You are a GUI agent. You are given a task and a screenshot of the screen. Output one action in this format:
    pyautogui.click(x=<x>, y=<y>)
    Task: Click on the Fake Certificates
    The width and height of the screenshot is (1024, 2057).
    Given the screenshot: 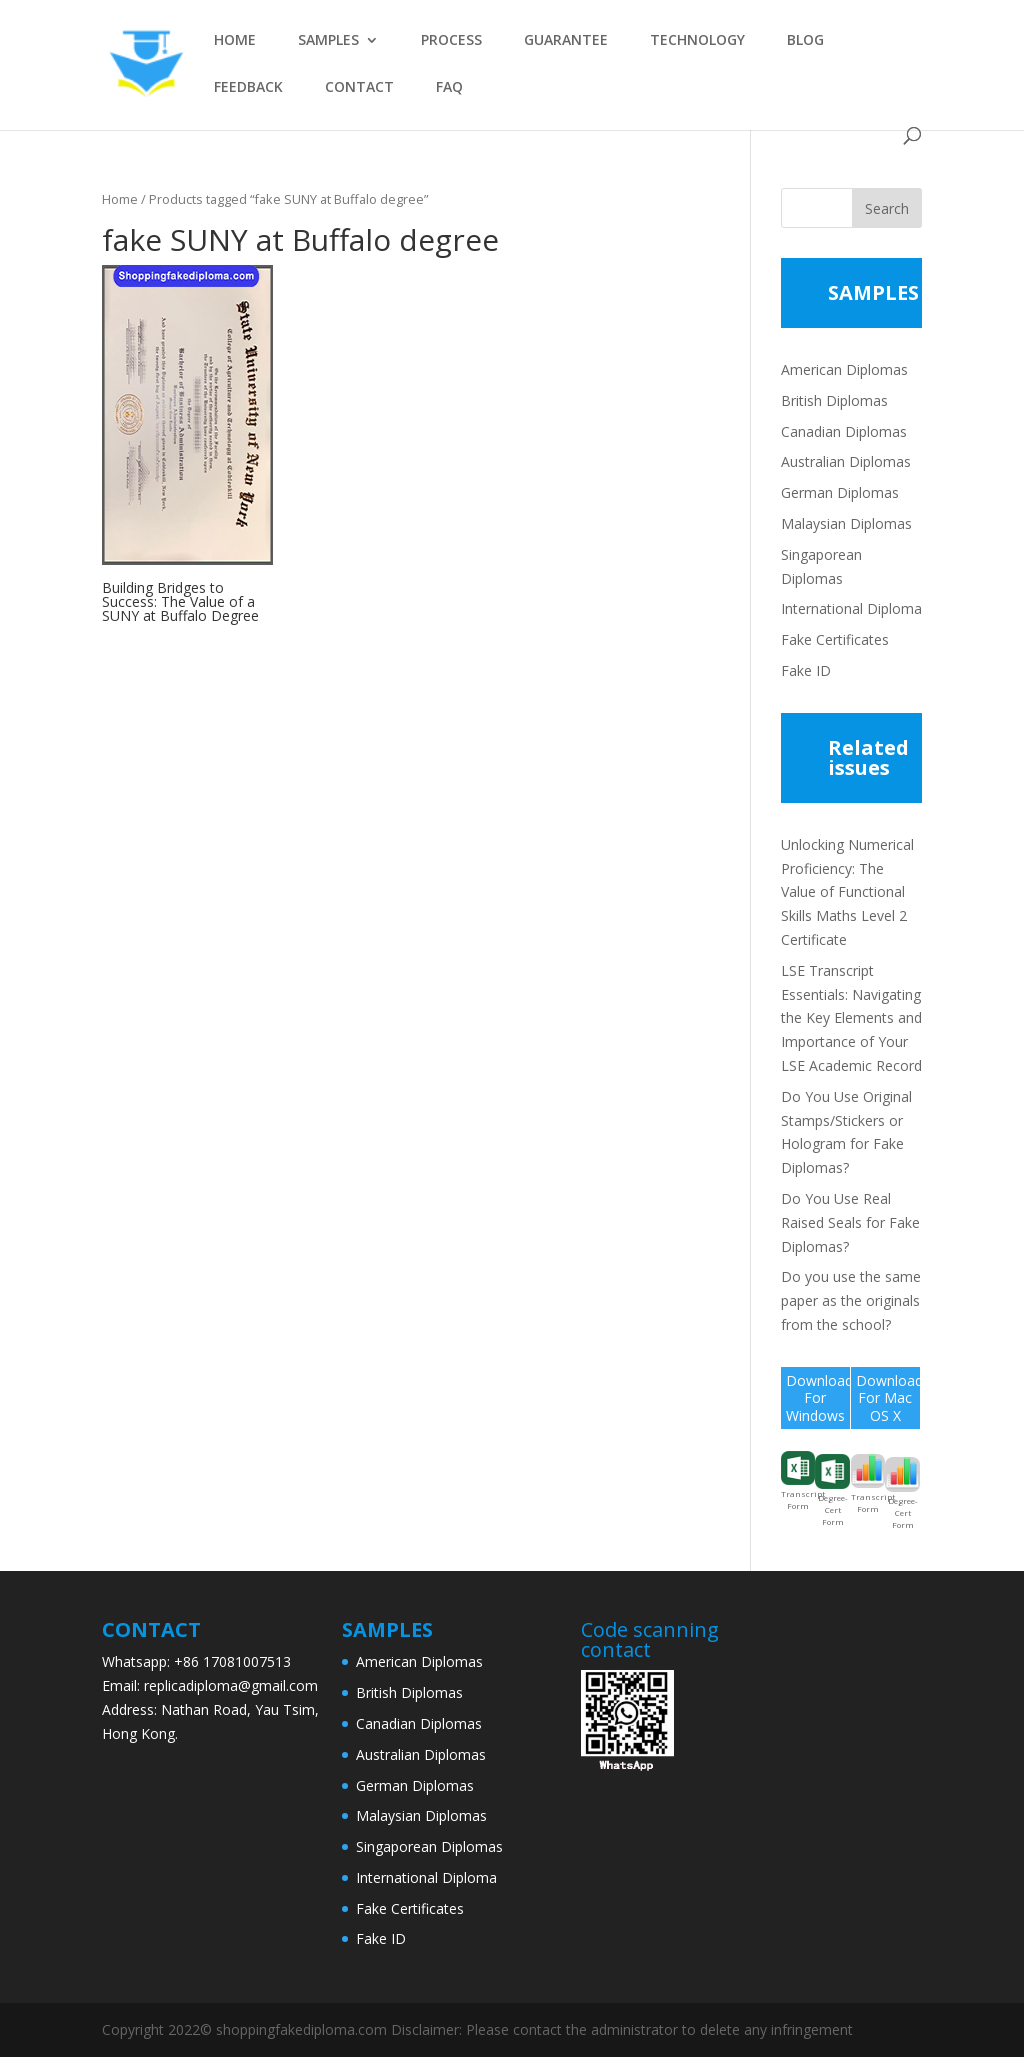 What is the action you would take?
    pyautogui.click(x=835, y=639)
    